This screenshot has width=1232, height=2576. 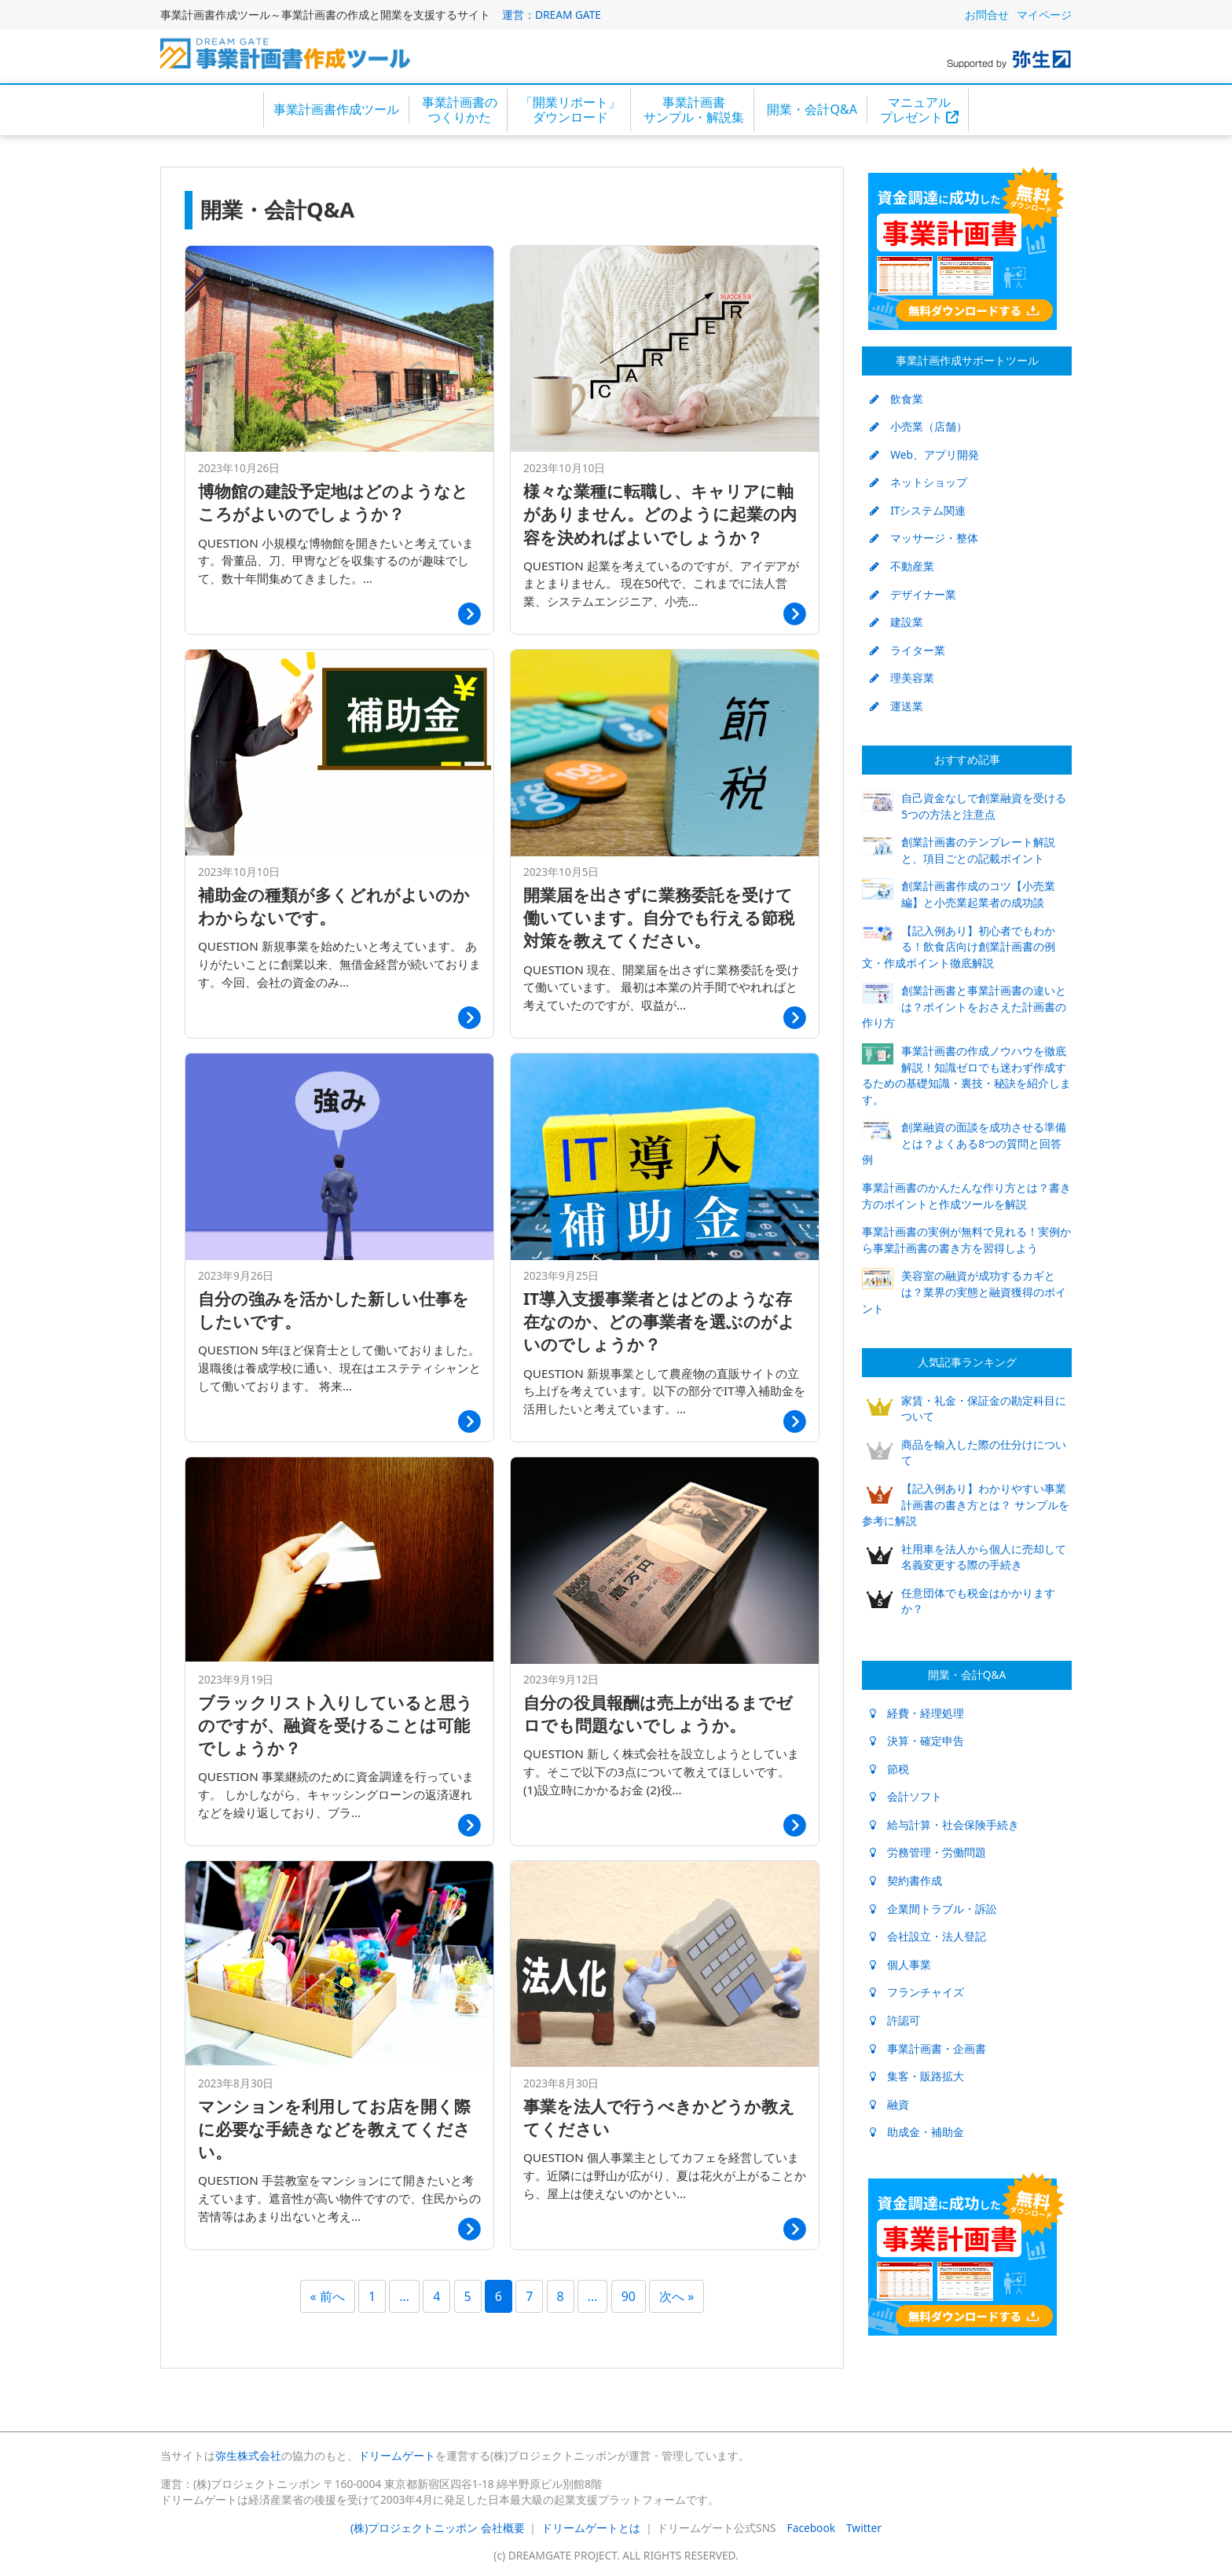 I want to click on 労務管理・労働問題, so click(x=928, y=1852).